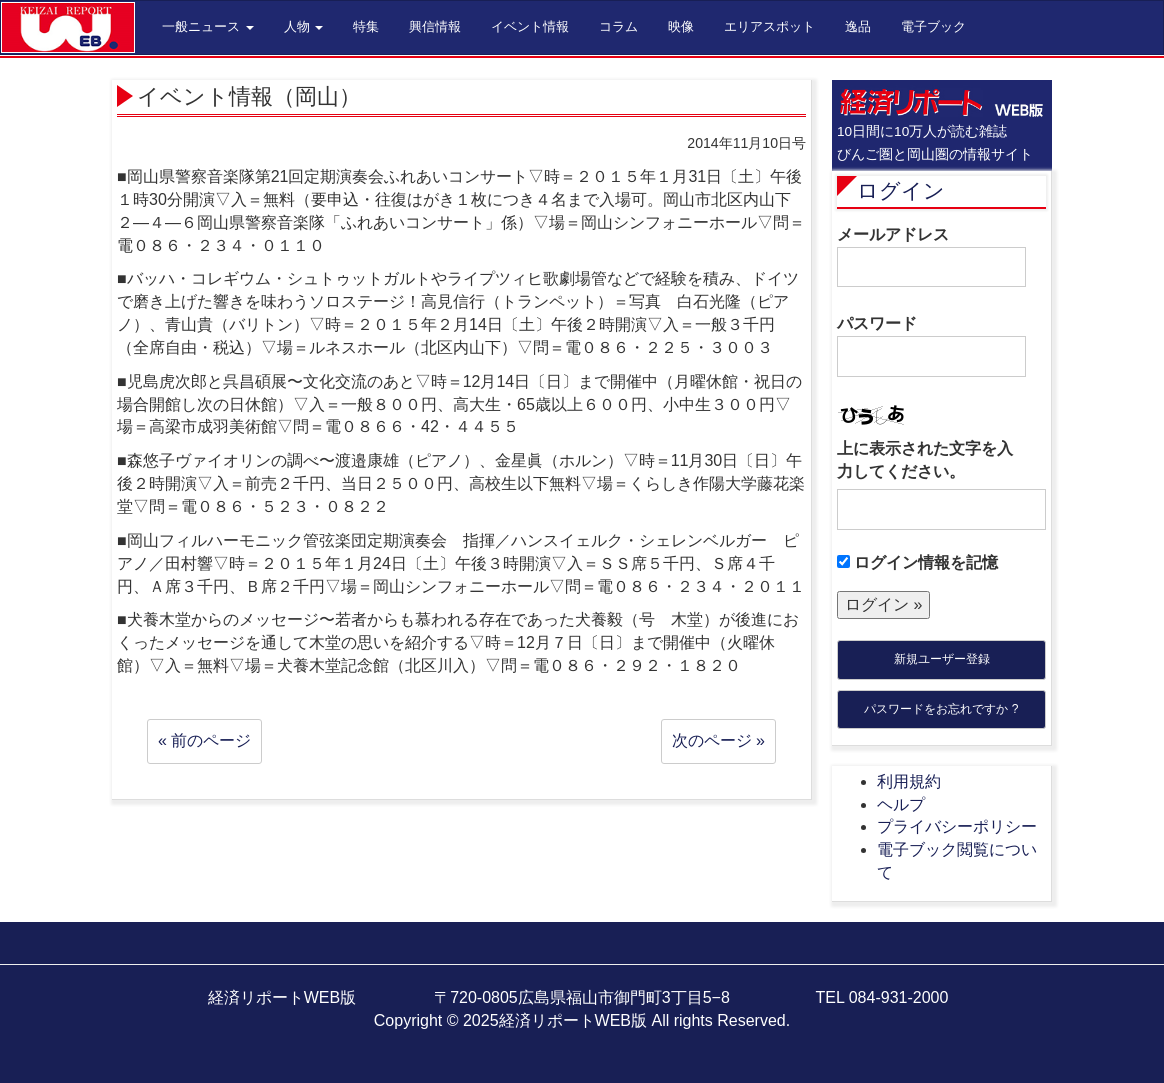 The width and height of the screenshot is (1164, 1083). What do you see at coordinates (957, 826) in the screenshot?
I see `プライバシーポリシー` at bounding box center [957, 826].